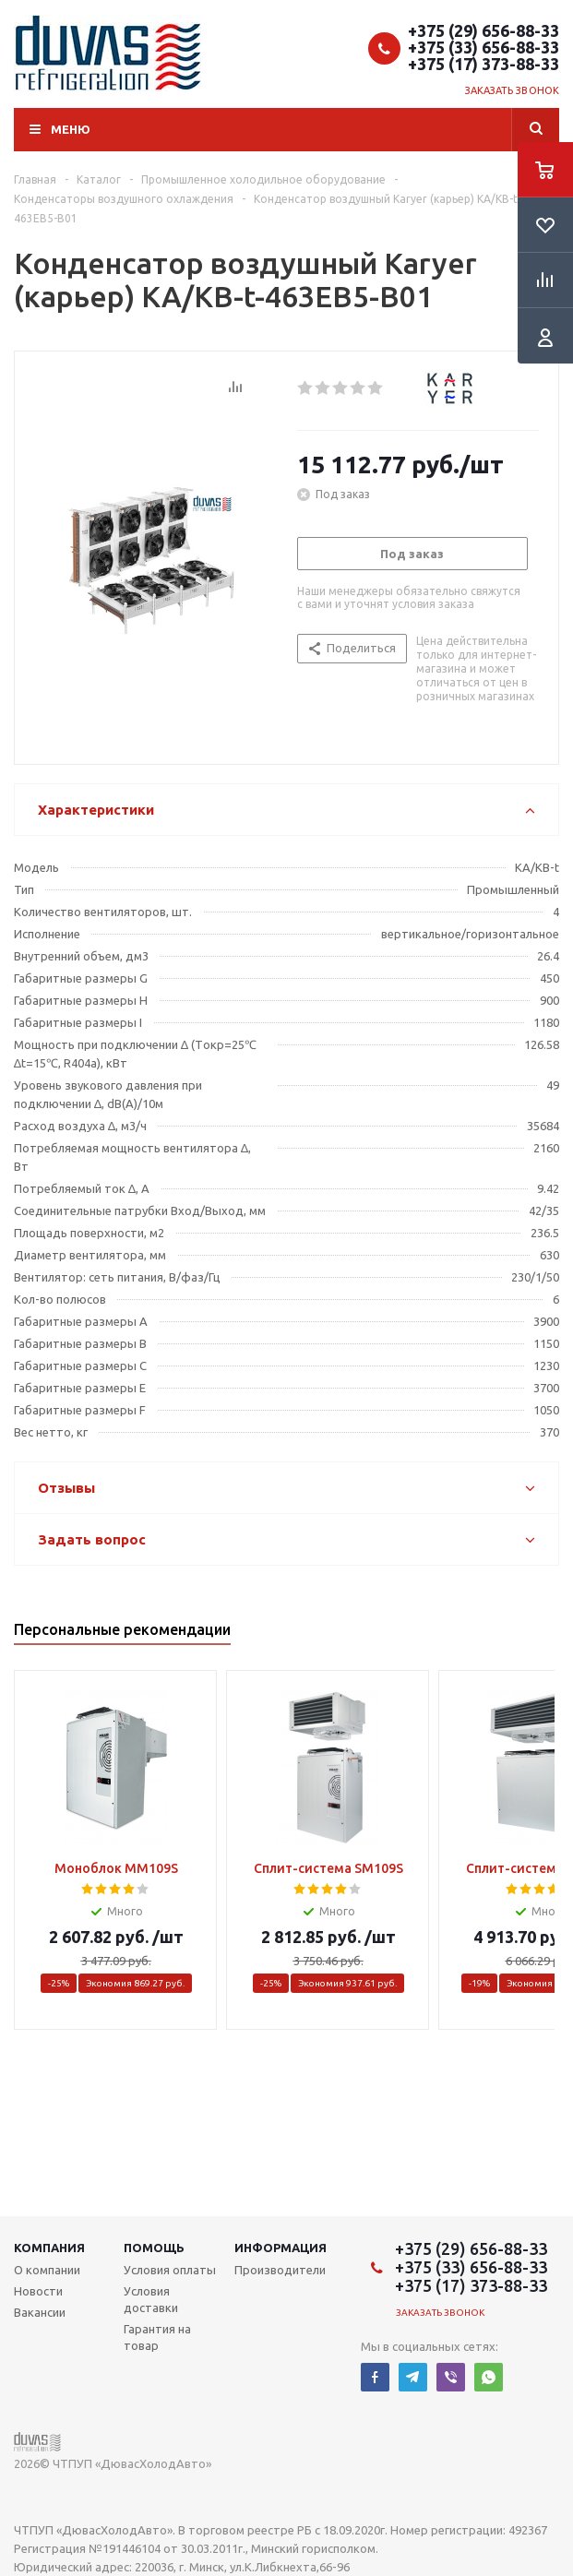  I want to click on Условия оплаты, so click(170, 2269).